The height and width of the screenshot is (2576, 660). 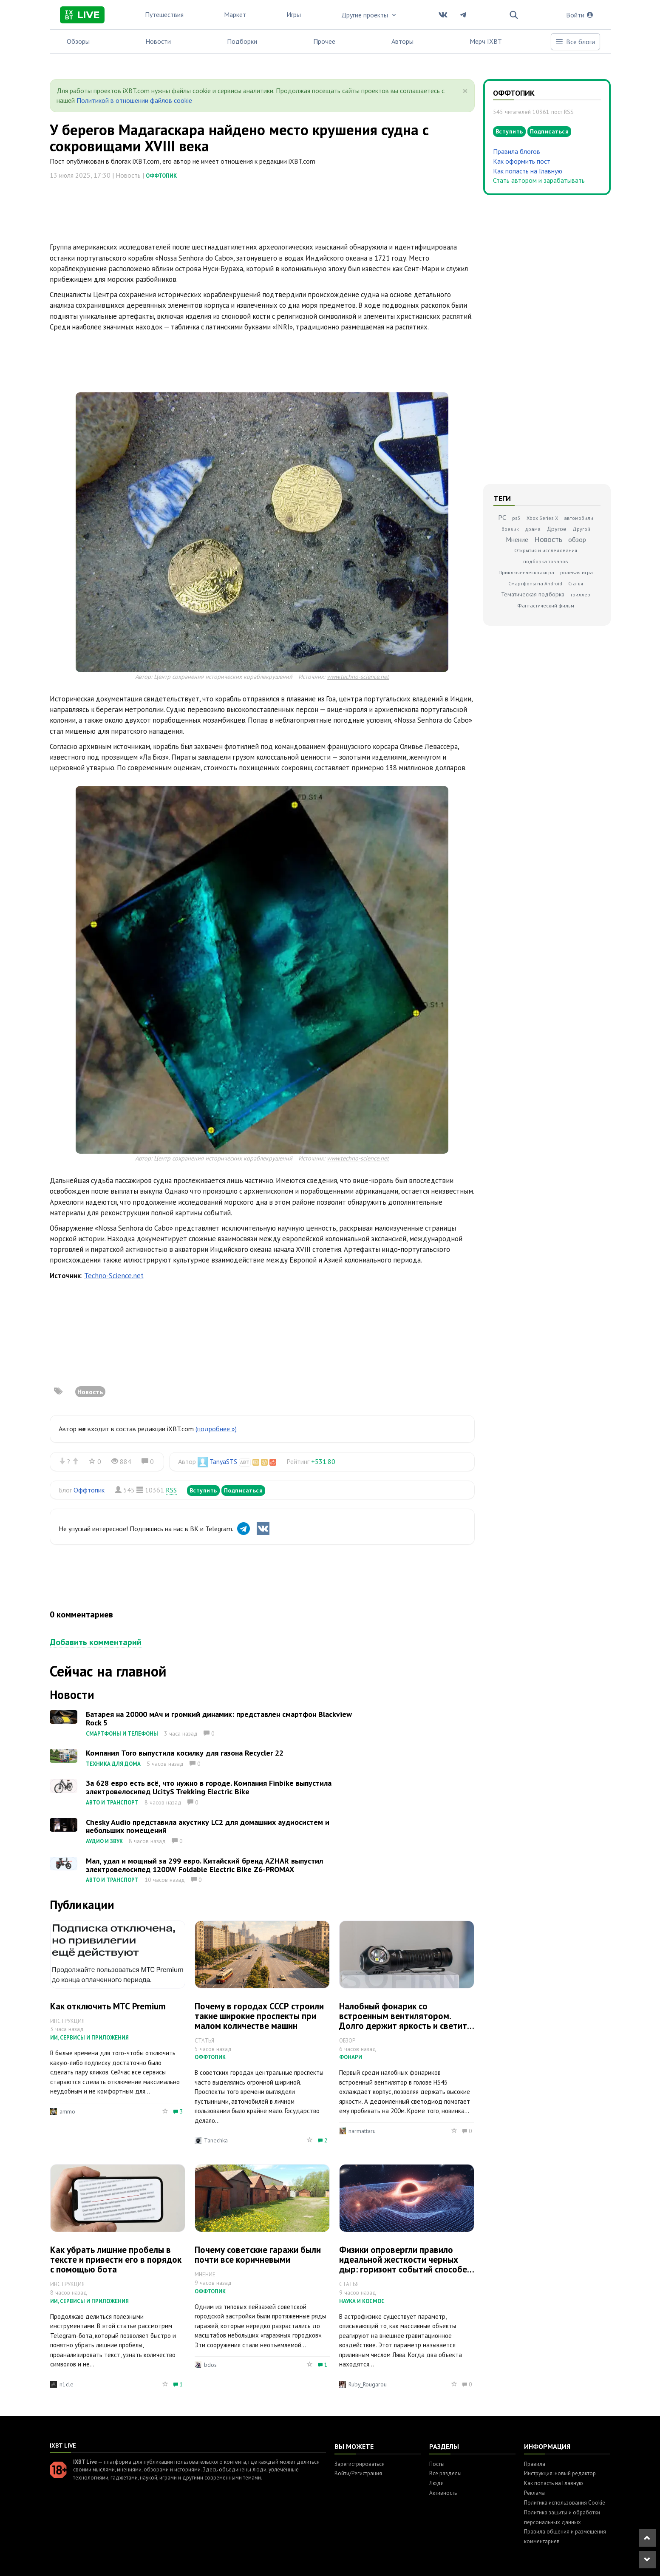 I want to click on Политикой в отношении файлов cookie, so click(x=134, y=100).